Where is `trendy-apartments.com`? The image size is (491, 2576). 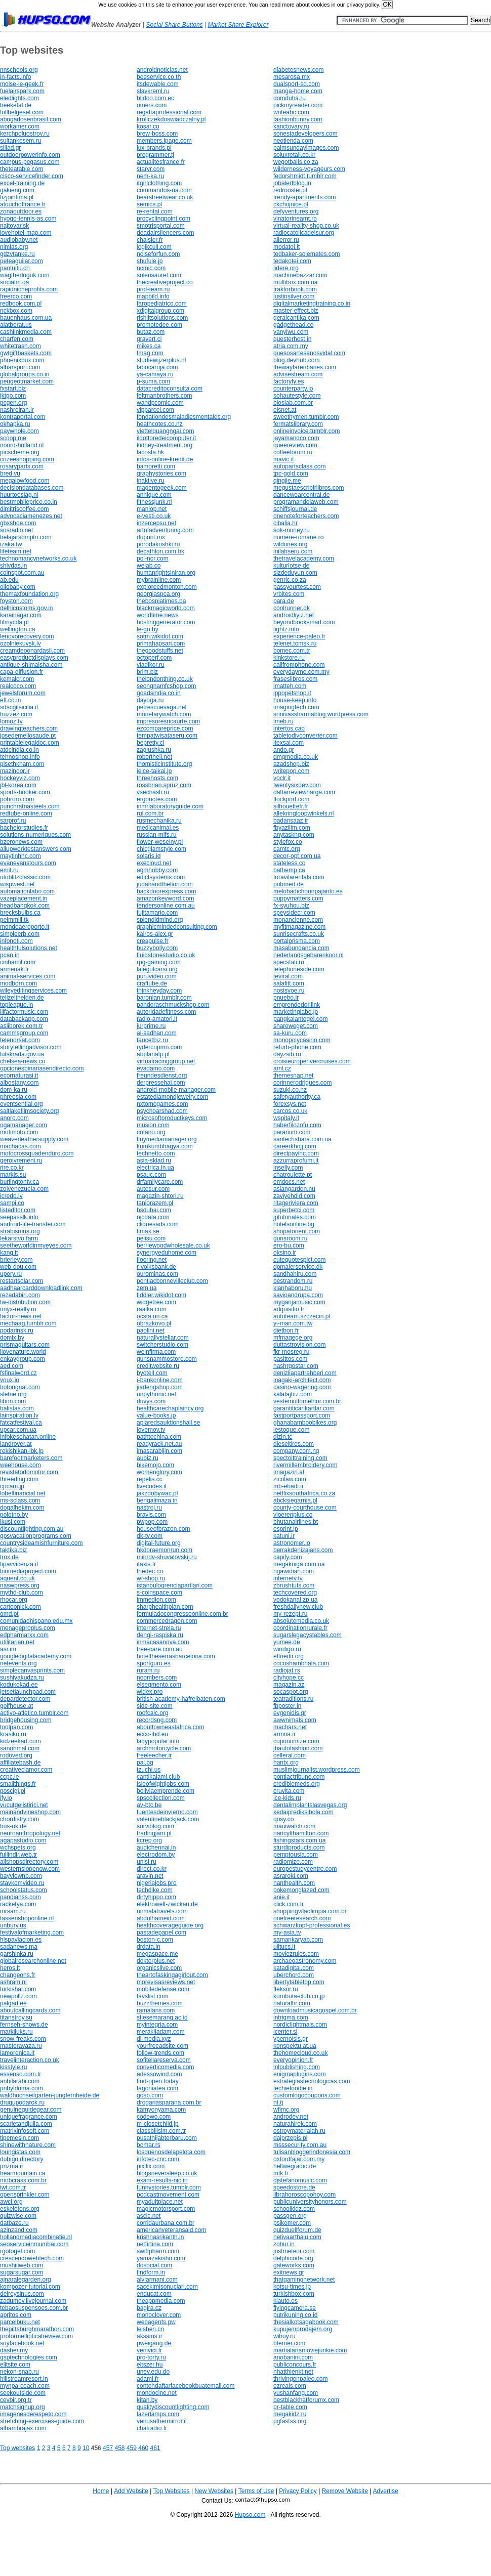
trendy-apartments.com is located at coordinates (304, 197).